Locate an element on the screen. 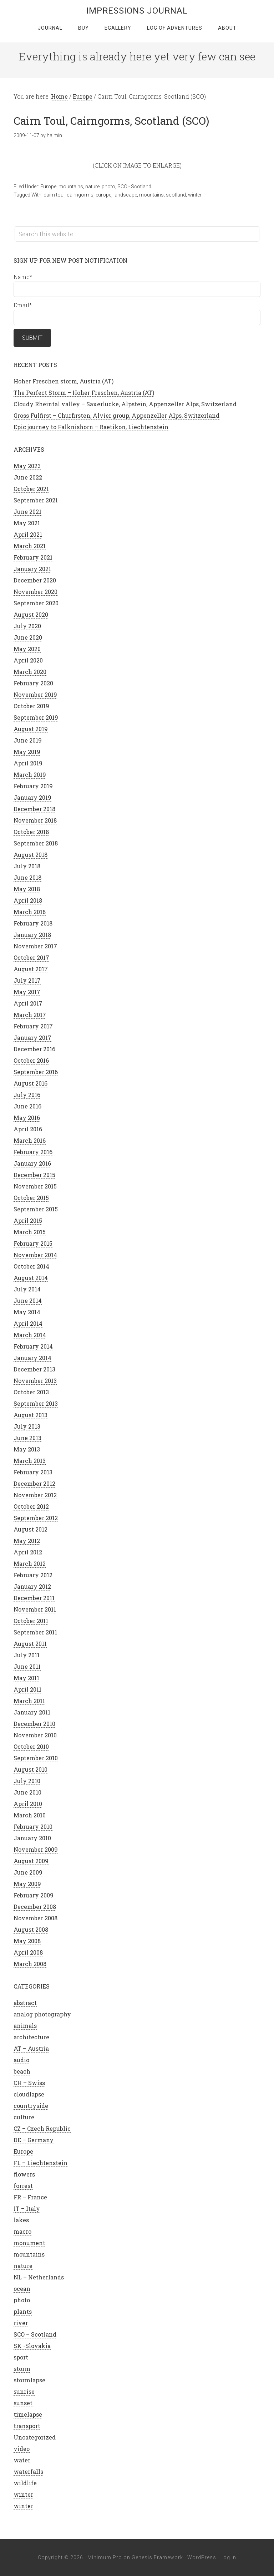  abstract is located at coordinates (25, 2002).